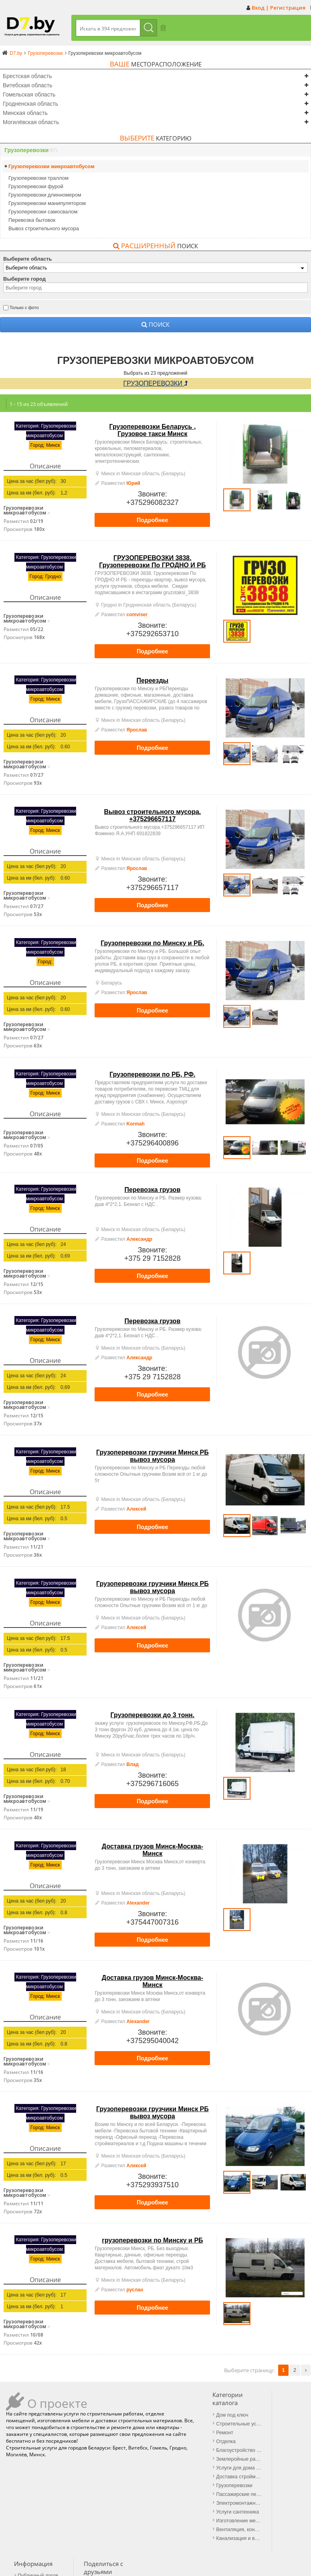  Describe the element at coordinates (152, 1454) in the screenshot. I see `Грузоперевозки грузчики Минск РБ вывоз мусора` at that location.